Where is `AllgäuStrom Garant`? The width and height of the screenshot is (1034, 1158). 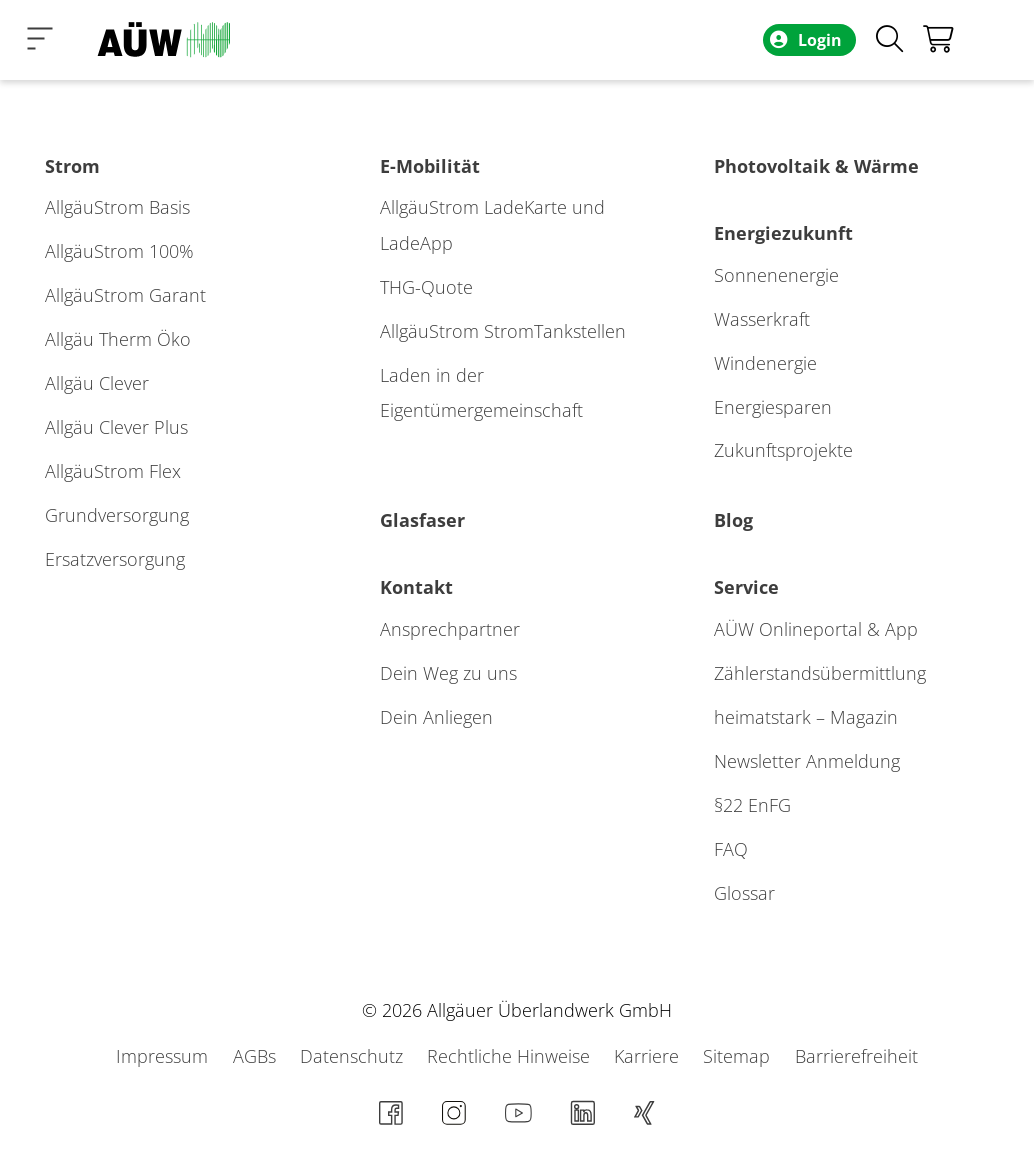 AllgäuStrom Garant is located at coordinates (125, 295).